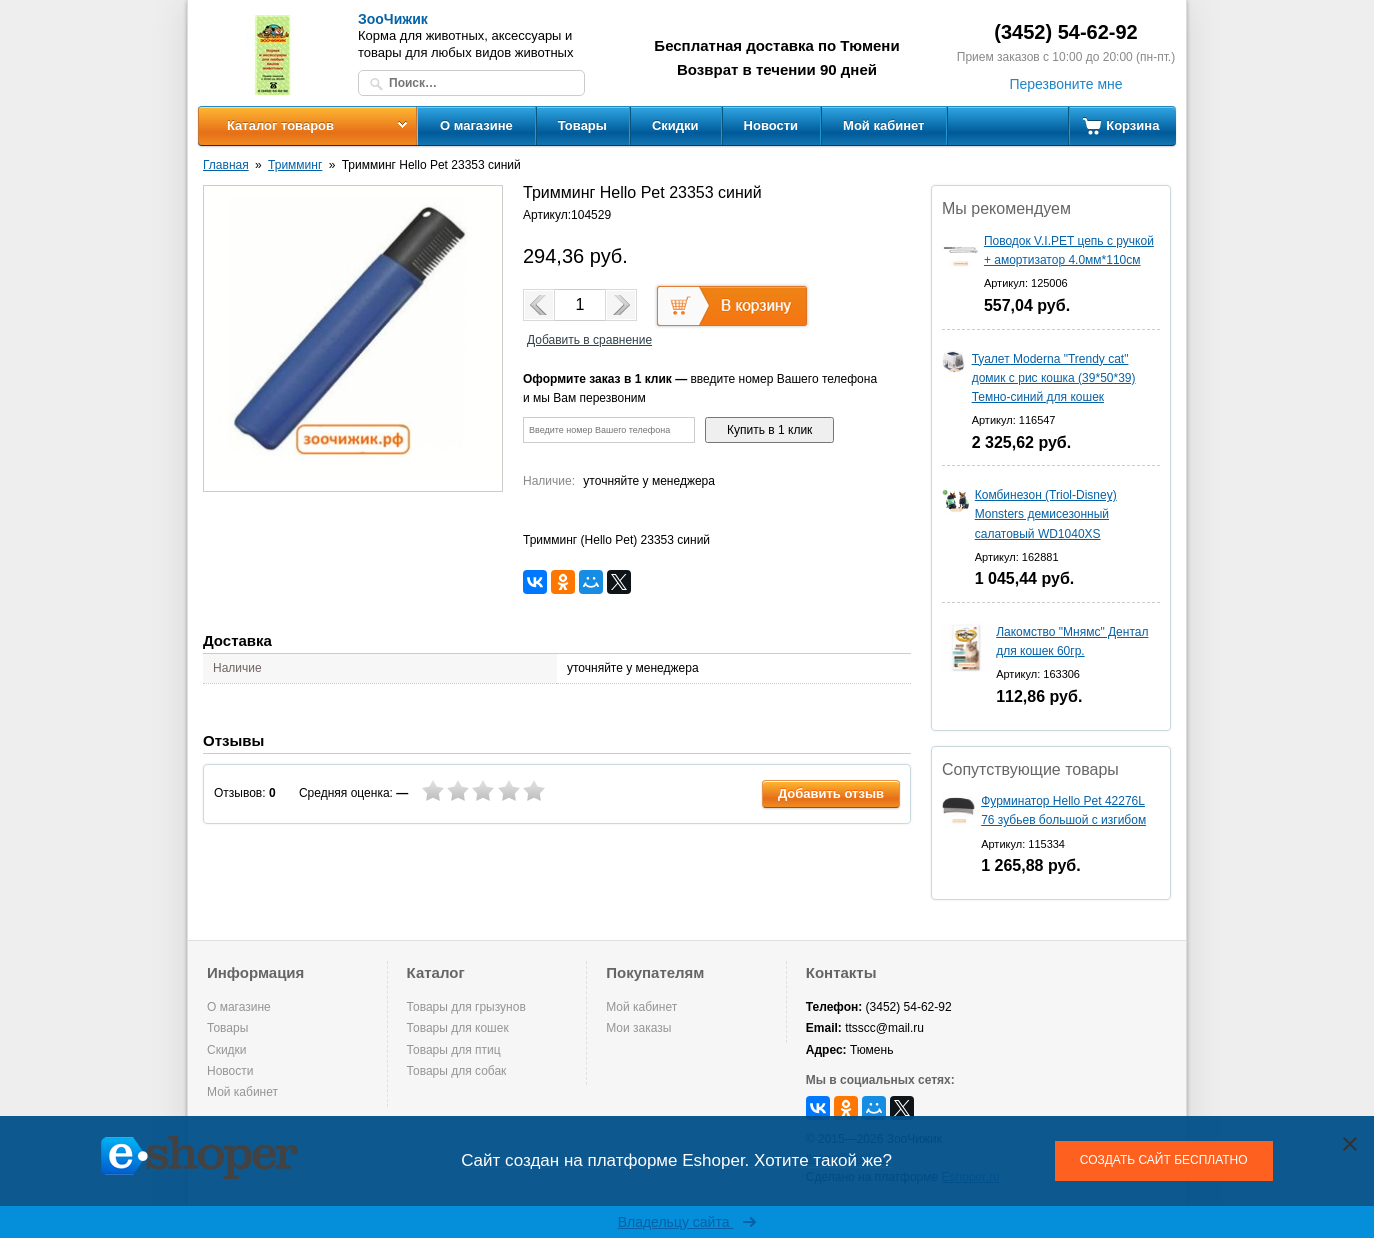 This screenshot has height=1238, width=1374. What do you see at coordinates (675, 125) in the screenshot?
I see `Скидки` at bounding box center [675, 125].